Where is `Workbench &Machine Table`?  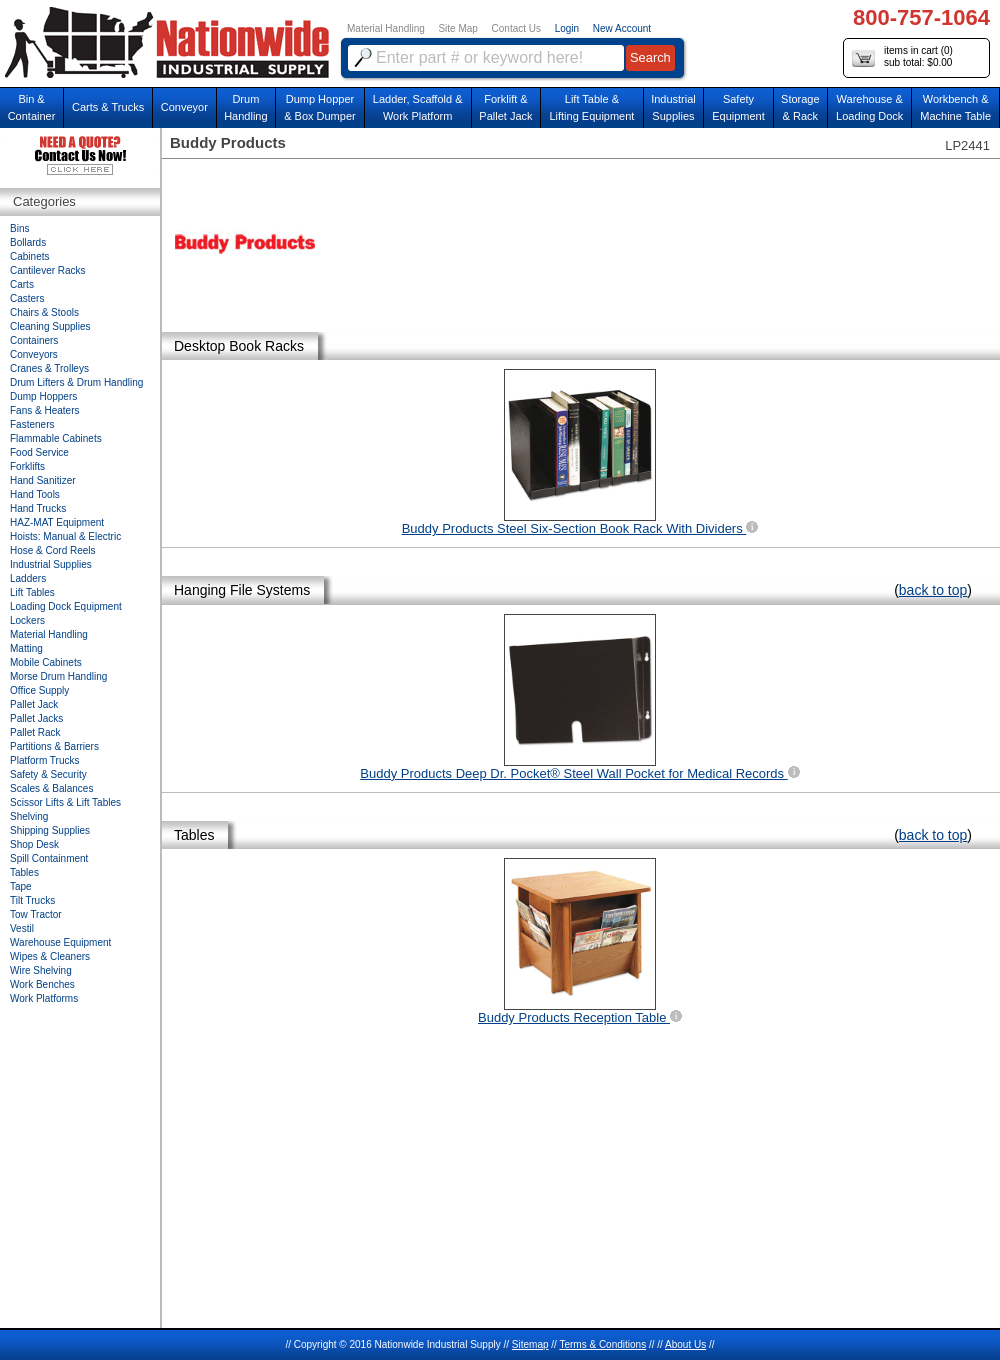 Workbench &Machine Table is located at coordinates (955, 107).